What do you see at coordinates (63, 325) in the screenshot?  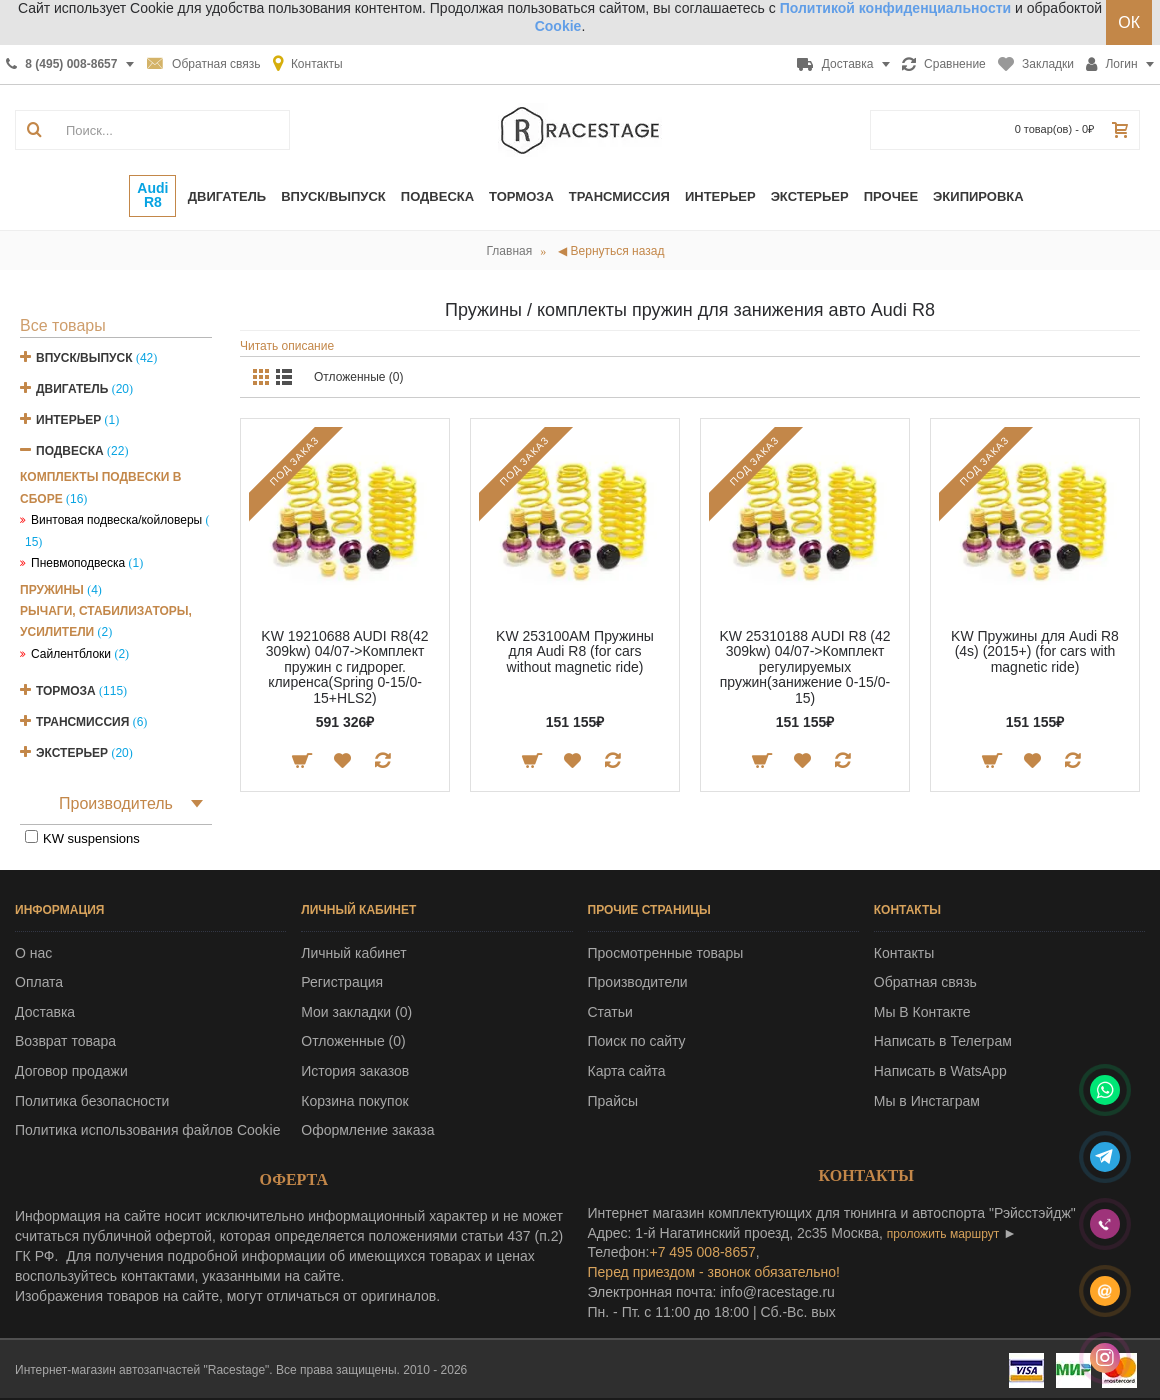 I see `Все товары` at bounding box center [63, 325].